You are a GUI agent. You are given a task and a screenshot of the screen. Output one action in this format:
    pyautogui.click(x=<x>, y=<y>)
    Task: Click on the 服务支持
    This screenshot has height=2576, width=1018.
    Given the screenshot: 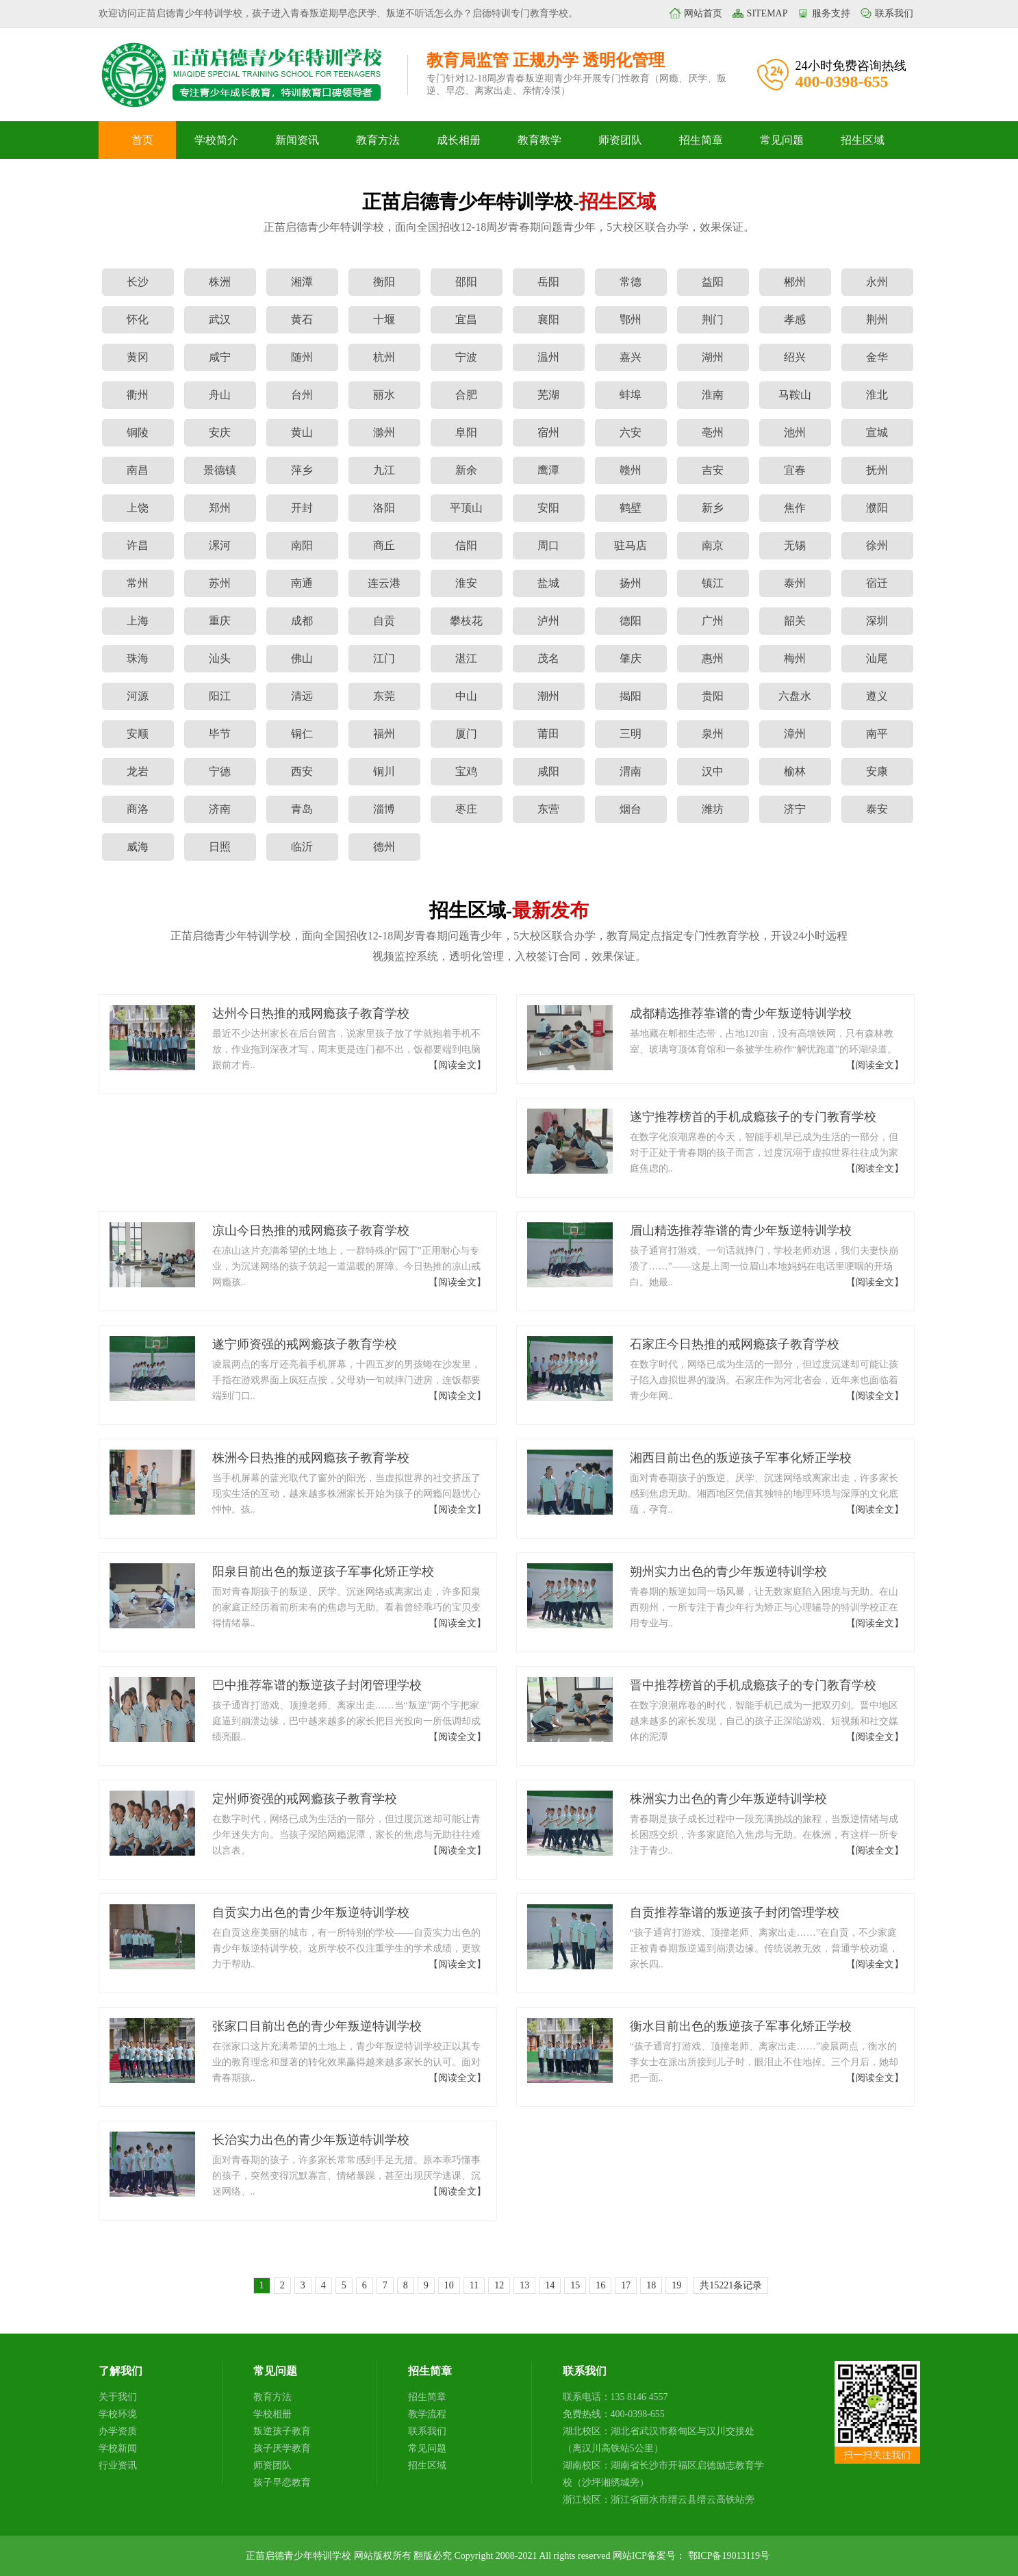 What is the action you would take?
    pyautogui.click(x=831, y=13)
    